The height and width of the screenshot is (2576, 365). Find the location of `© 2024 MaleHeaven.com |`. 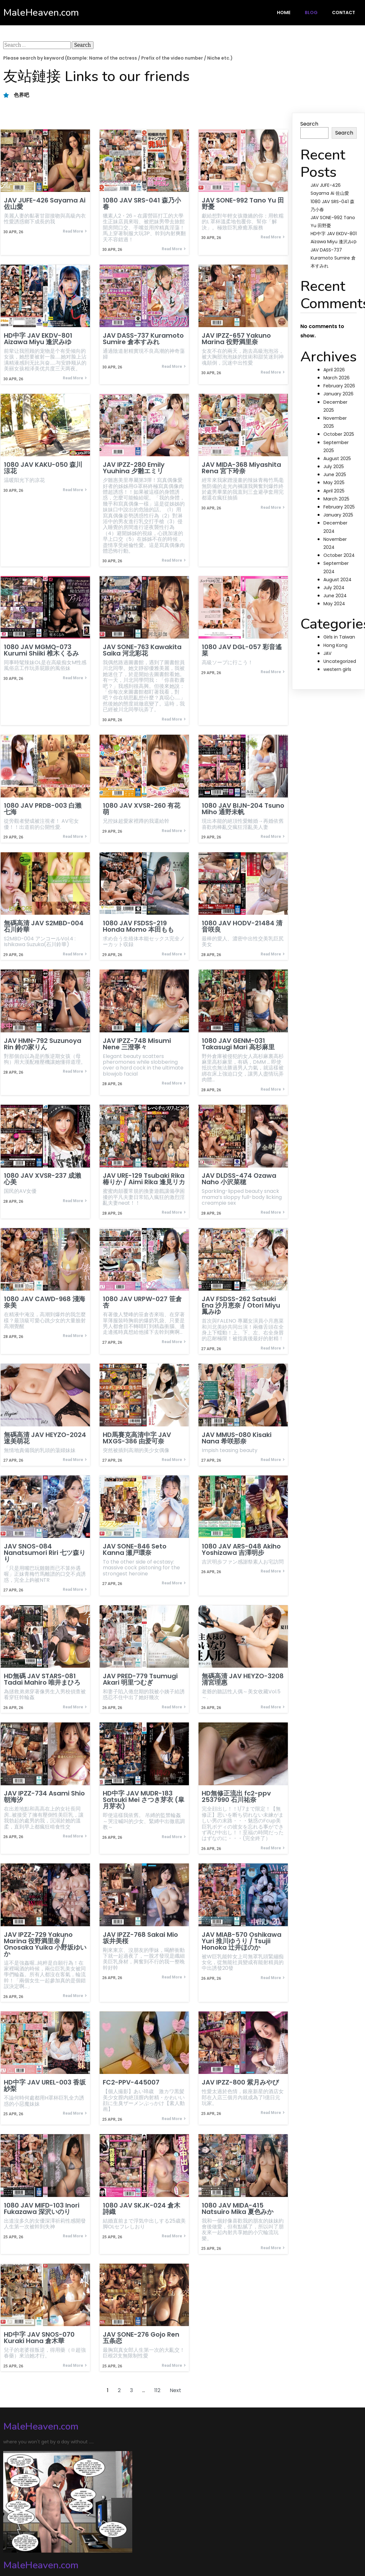

© 2024 MaleHeaven.com | is located at coordinates (38, 2537).